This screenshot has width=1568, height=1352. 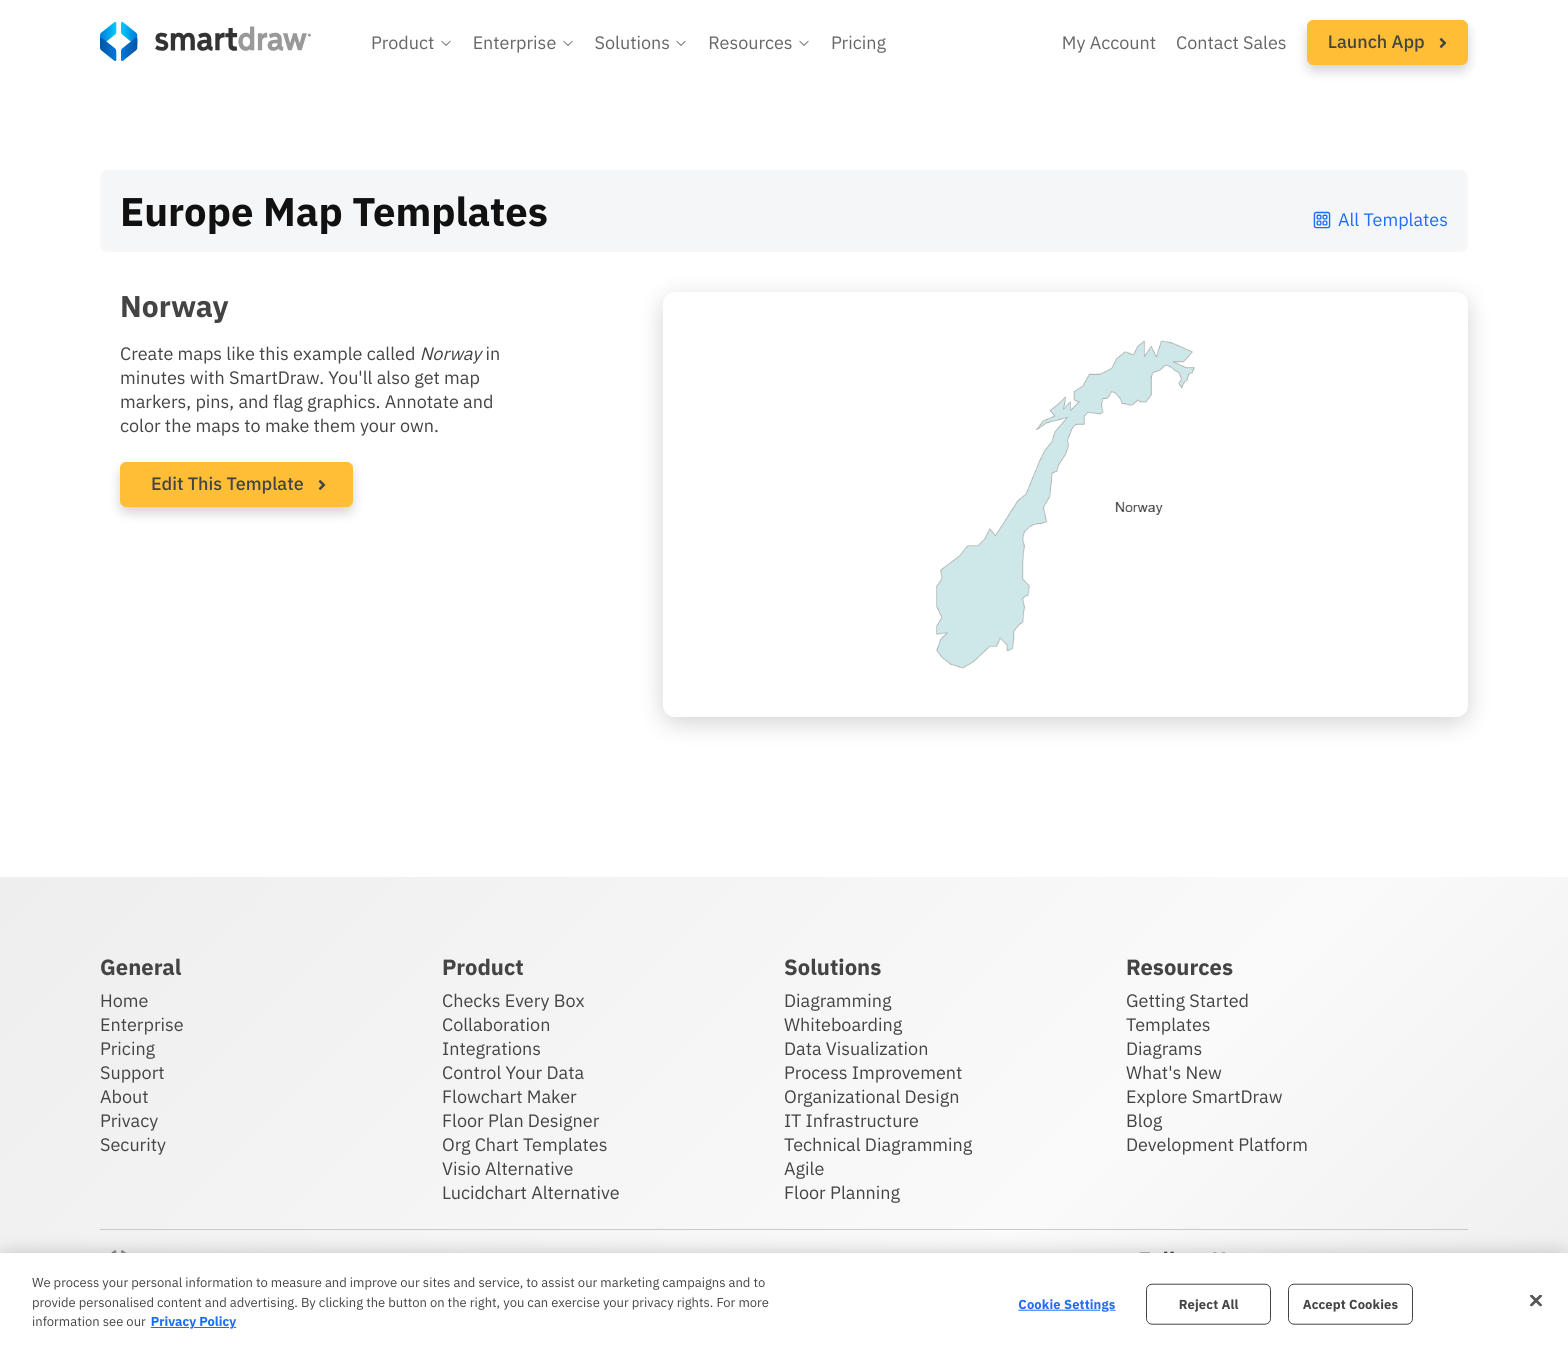 I want to click on Diagramming, so click(x=838, y=1000).